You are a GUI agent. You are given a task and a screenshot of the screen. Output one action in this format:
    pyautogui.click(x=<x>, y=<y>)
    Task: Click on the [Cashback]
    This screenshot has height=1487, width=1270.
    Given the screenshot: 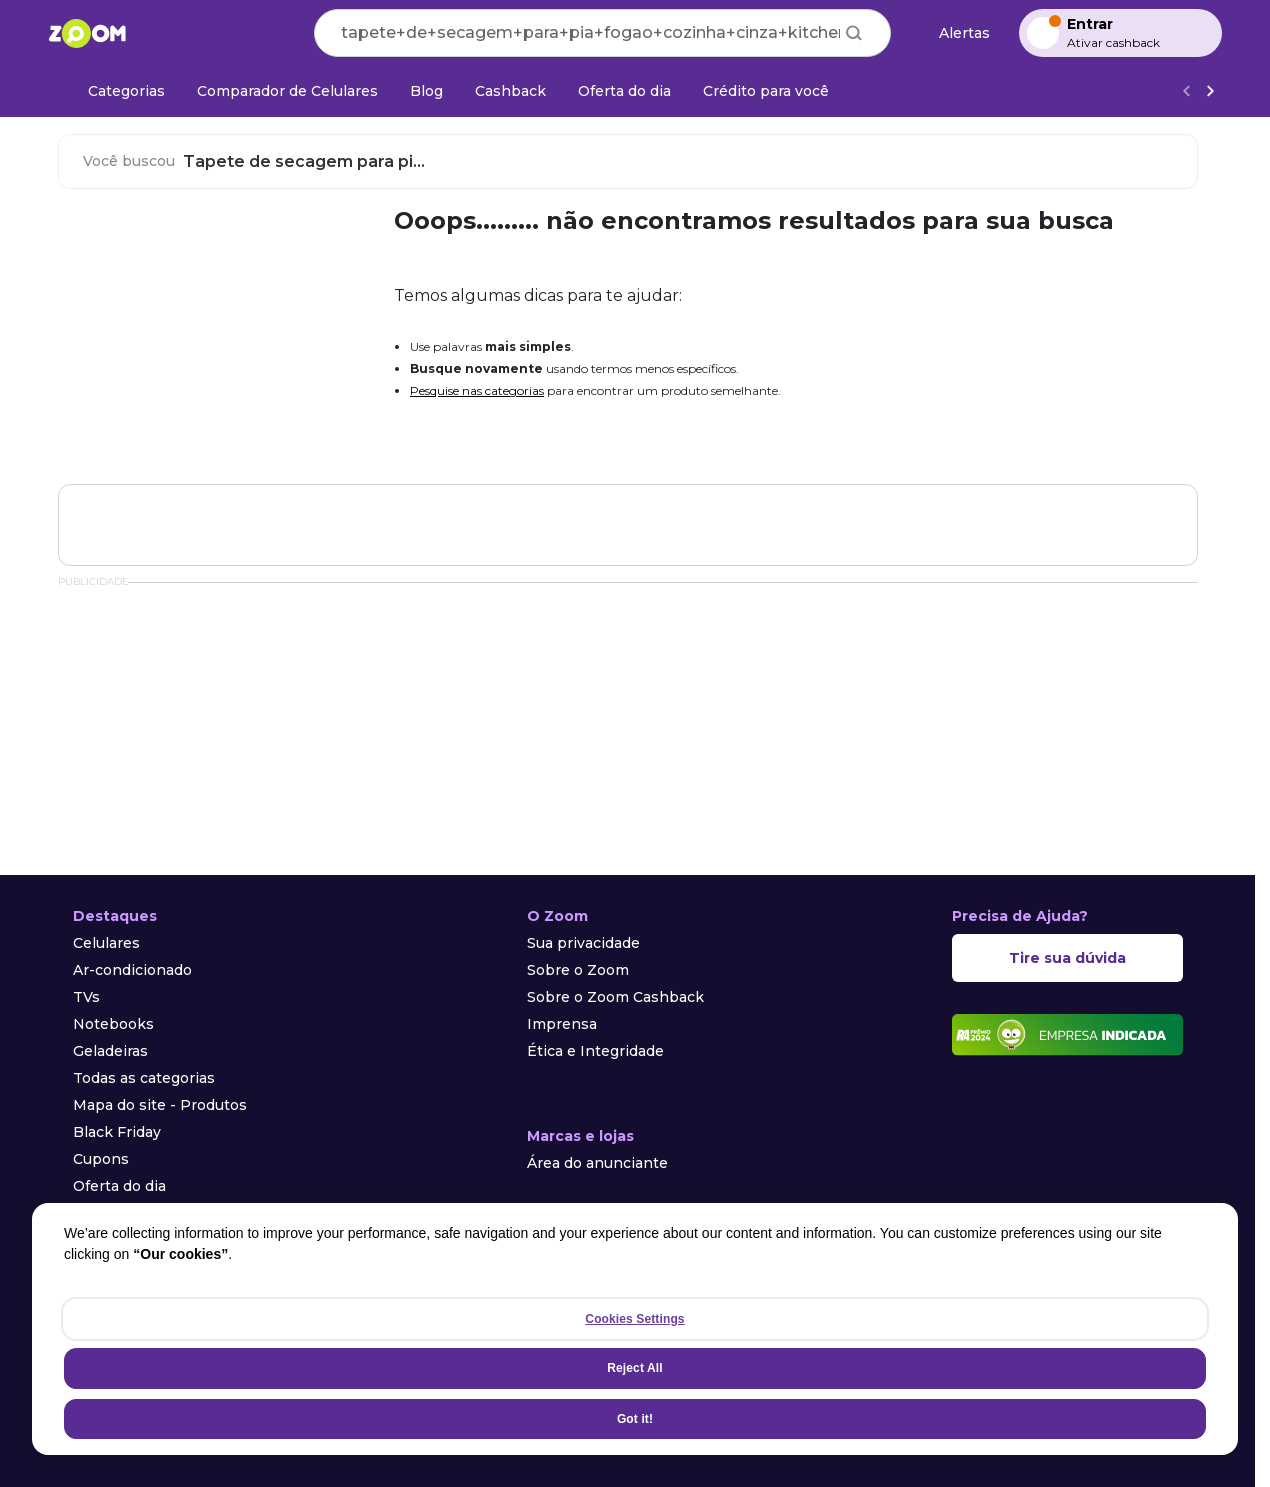 What is the action you would take?
    pyautogui.click(x=510, y=91)
    